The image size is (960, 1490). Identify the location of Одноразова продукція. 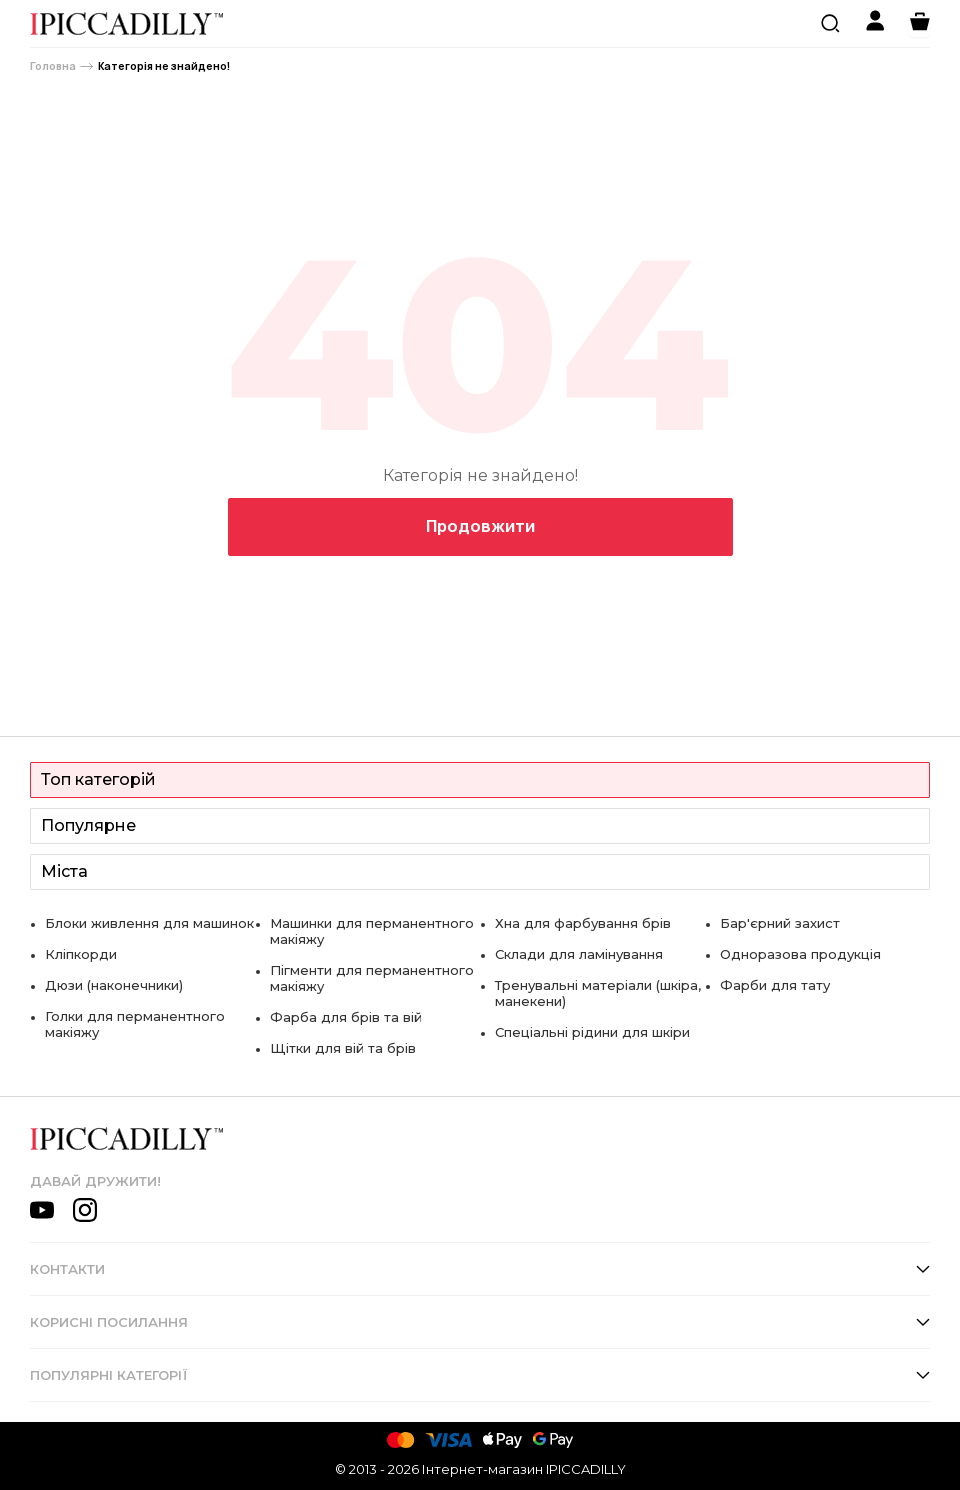
(800, 954).